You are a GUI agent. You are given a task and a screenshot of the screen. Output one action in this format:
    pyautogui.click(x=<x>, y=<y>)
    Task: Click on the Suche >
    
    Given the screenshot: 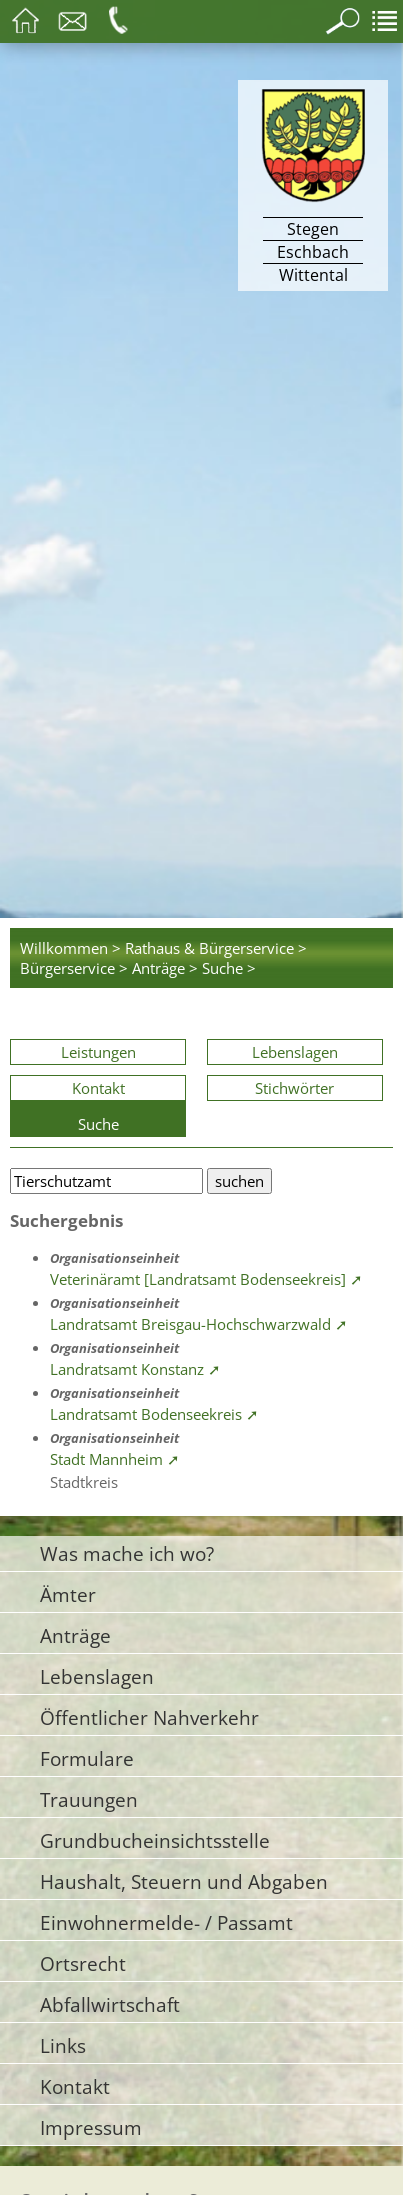 What is the action you would take?
    pyautogui.click(x=229, y=968)
    